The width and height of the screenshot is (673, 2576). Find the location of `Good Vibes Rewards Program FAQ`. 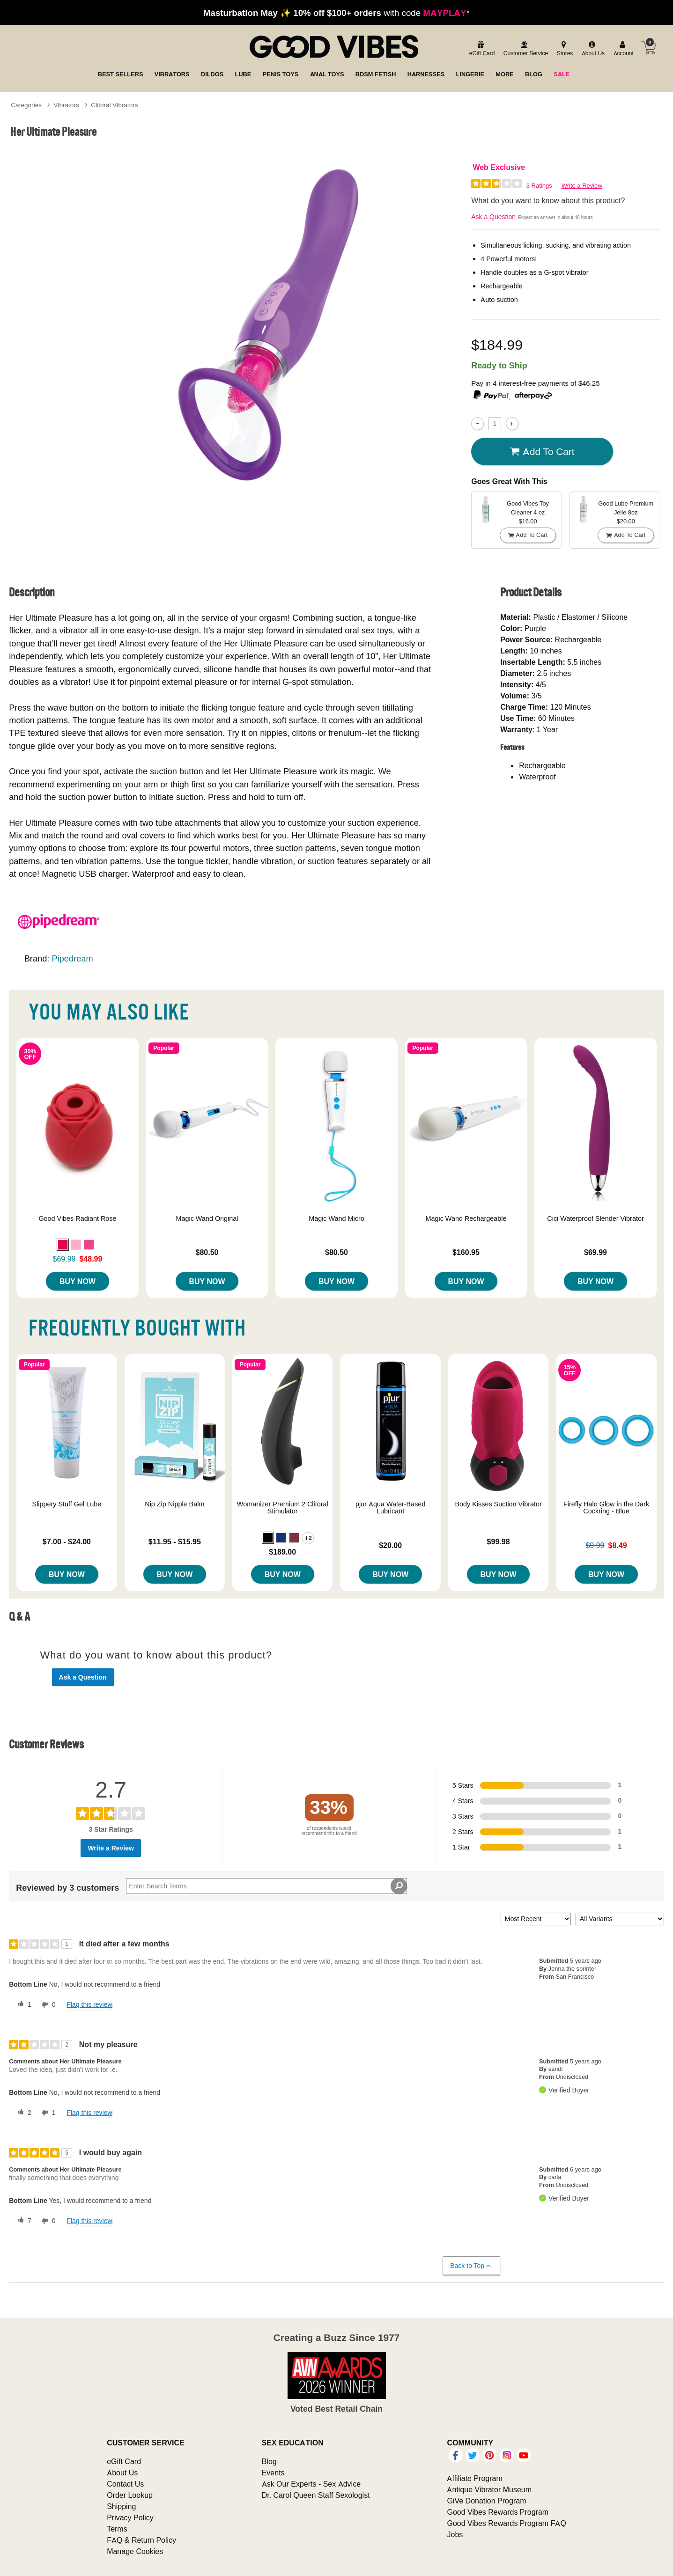

Good Vibes Rewards Program FAQ is located at coordinates (506, 2523).